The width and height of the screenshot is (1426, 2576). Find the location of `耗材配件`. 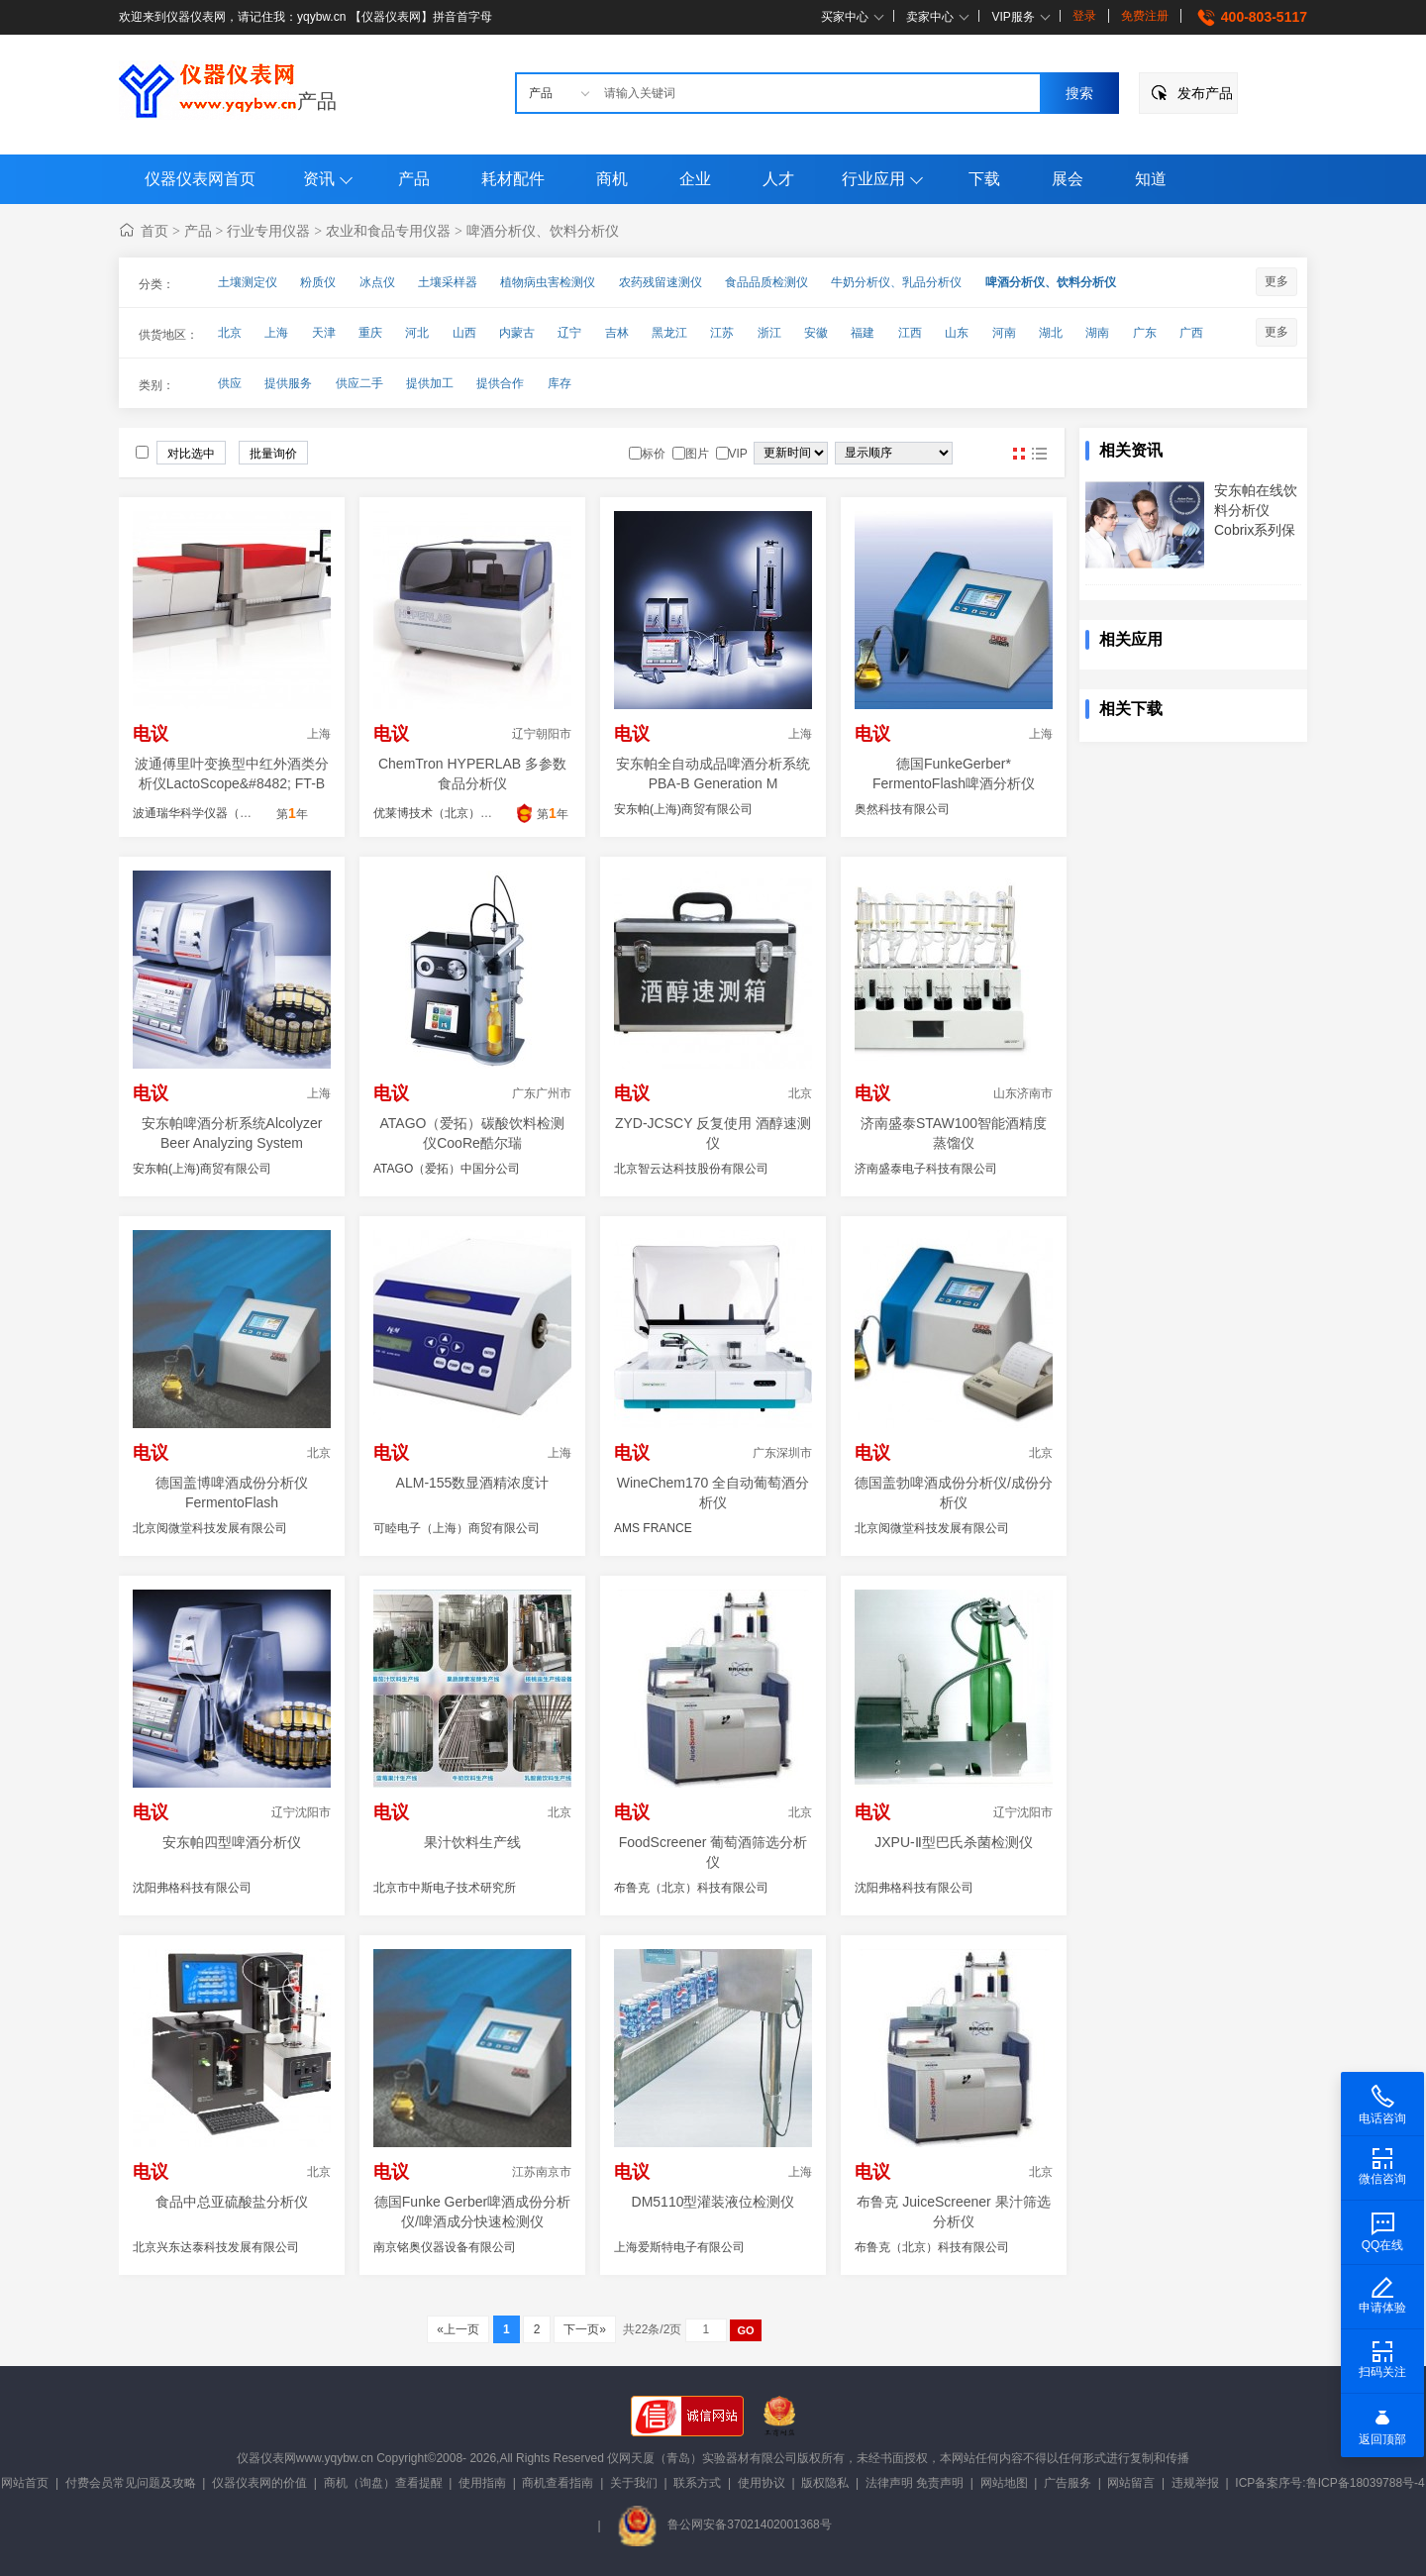

耗材配件 is located at coordinates (513, 178).